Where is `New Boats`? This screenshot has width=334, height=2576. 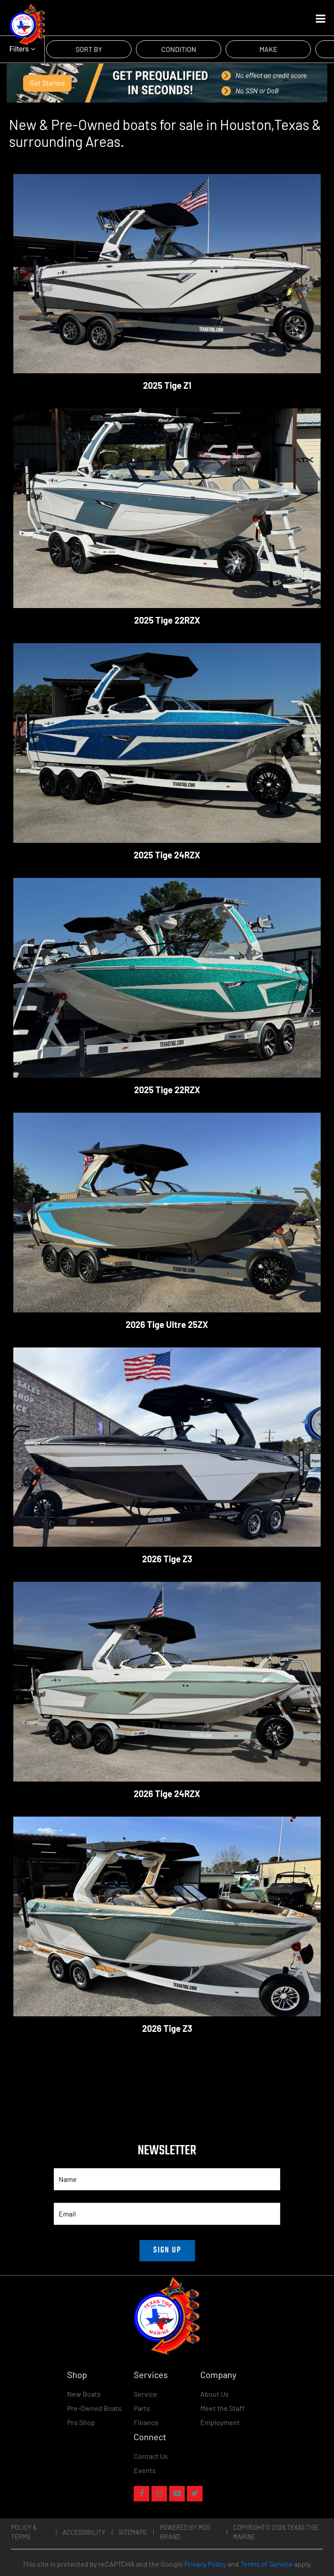 New Boats is located at coordinates (84, 2394).